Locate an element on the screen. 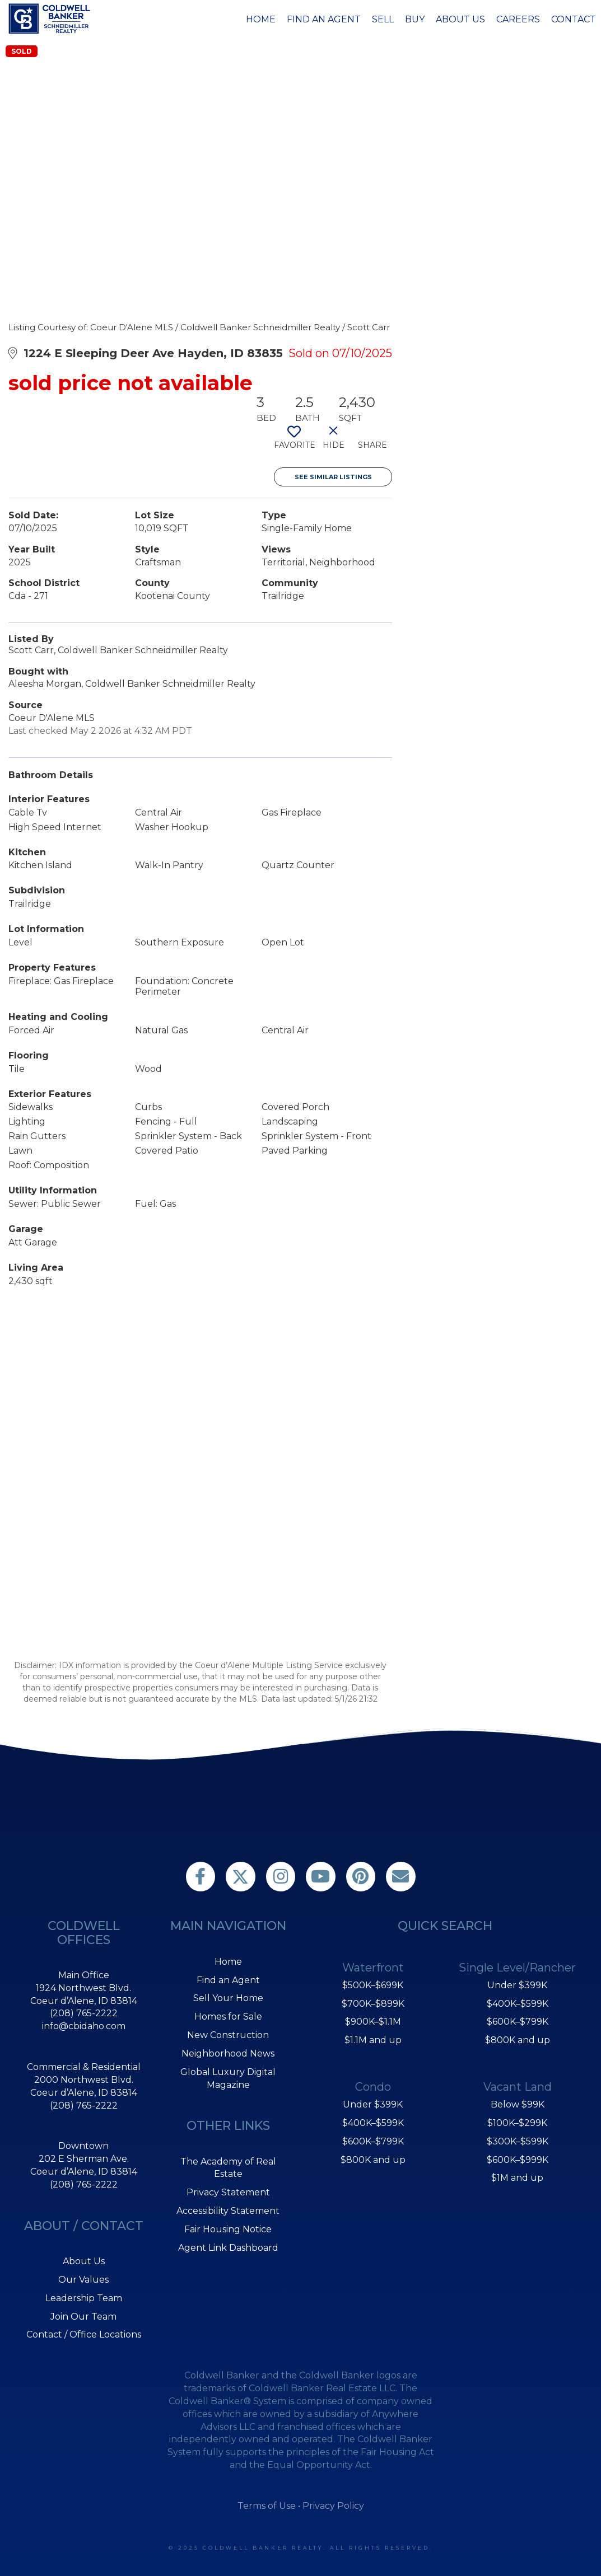  Fair Housing Notice is located at coordinates (228, 2229).